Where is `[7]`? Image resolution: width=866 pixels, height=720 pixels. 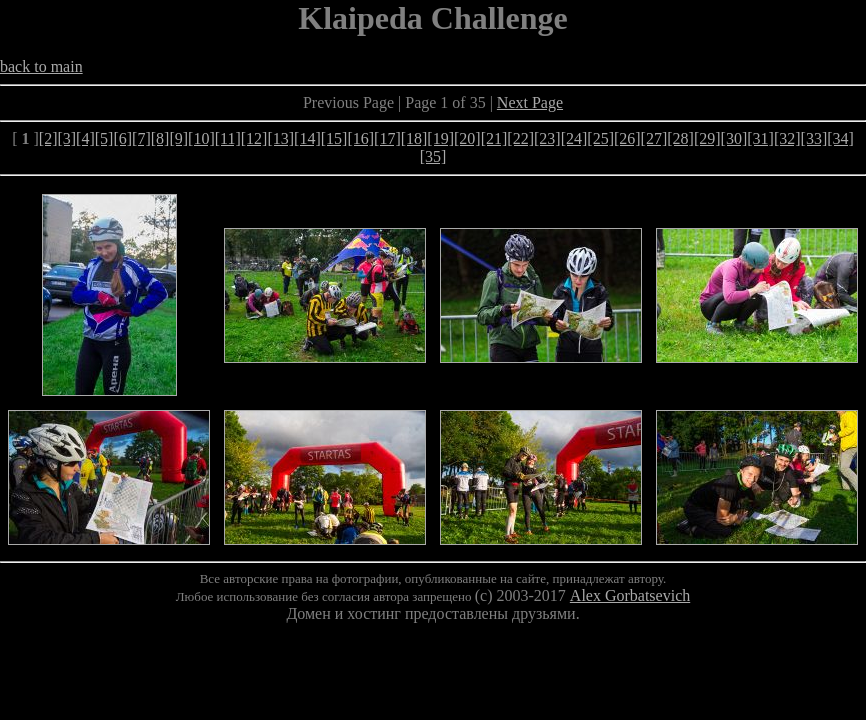
[7] is located at coordinates (141, 138).